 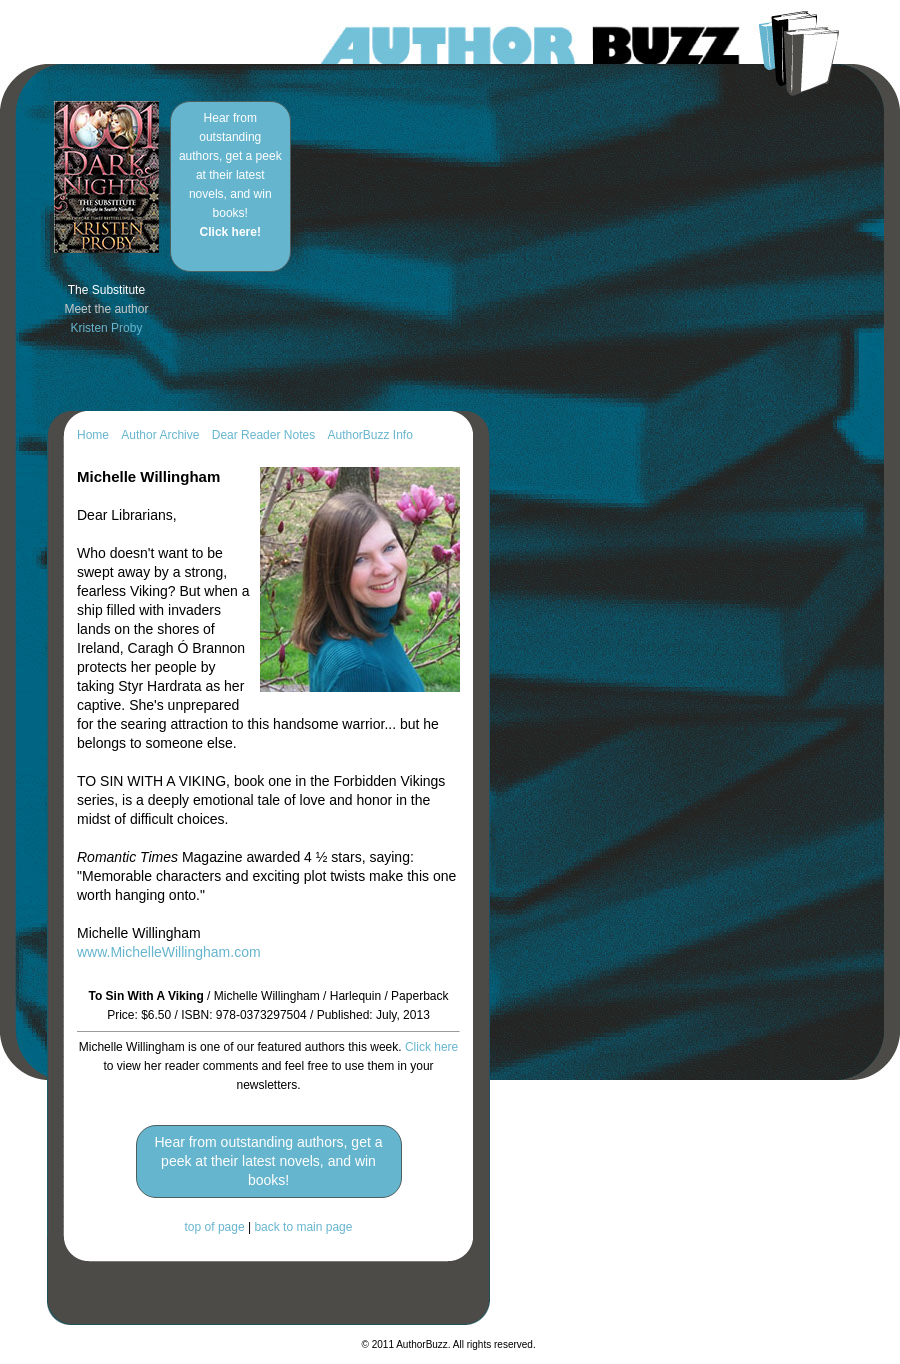 What do you see at coordinates (215, 1227) in the screenshot?
I see `top of page` at bounding box center [215, 1227].